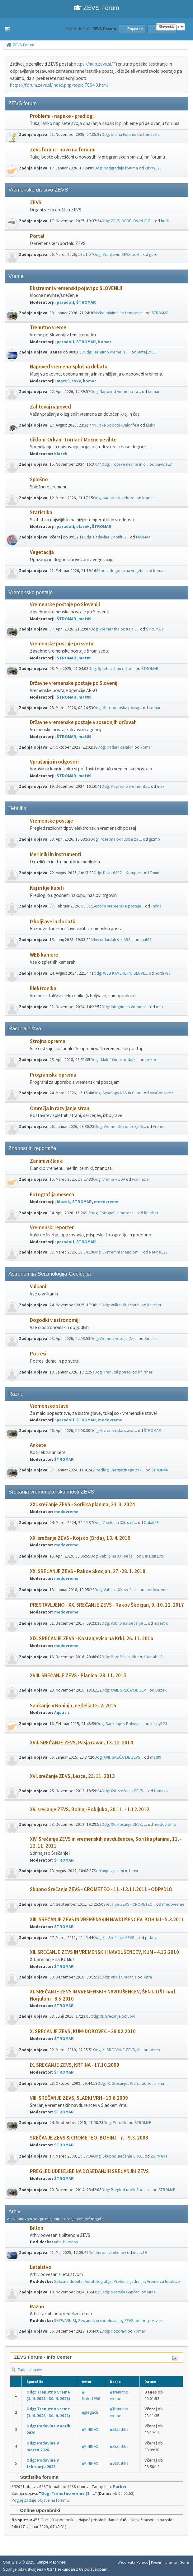 This screenshot has height=2576, width=193. What do you see at coordinates (76, 288) in the screenshot?
I see `Ekstremni vremenski pojavi po SLOVENIJI` at bounding box center [76, 288].